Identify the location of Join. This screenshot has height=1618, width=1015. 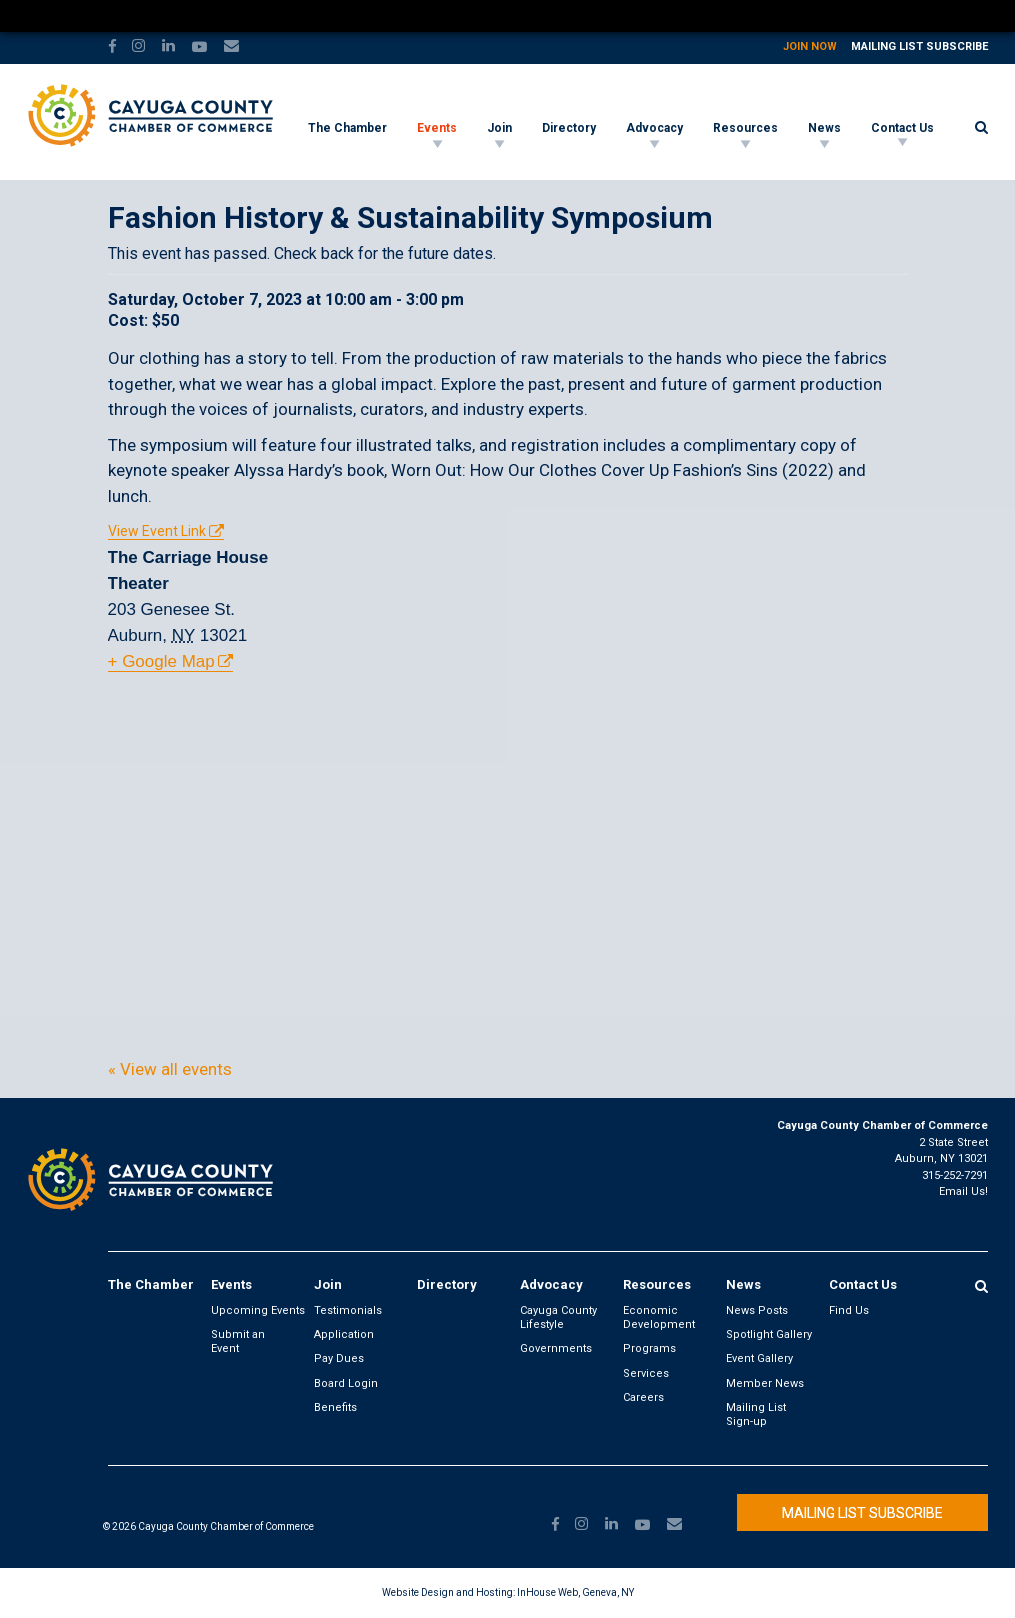
(499, 128).